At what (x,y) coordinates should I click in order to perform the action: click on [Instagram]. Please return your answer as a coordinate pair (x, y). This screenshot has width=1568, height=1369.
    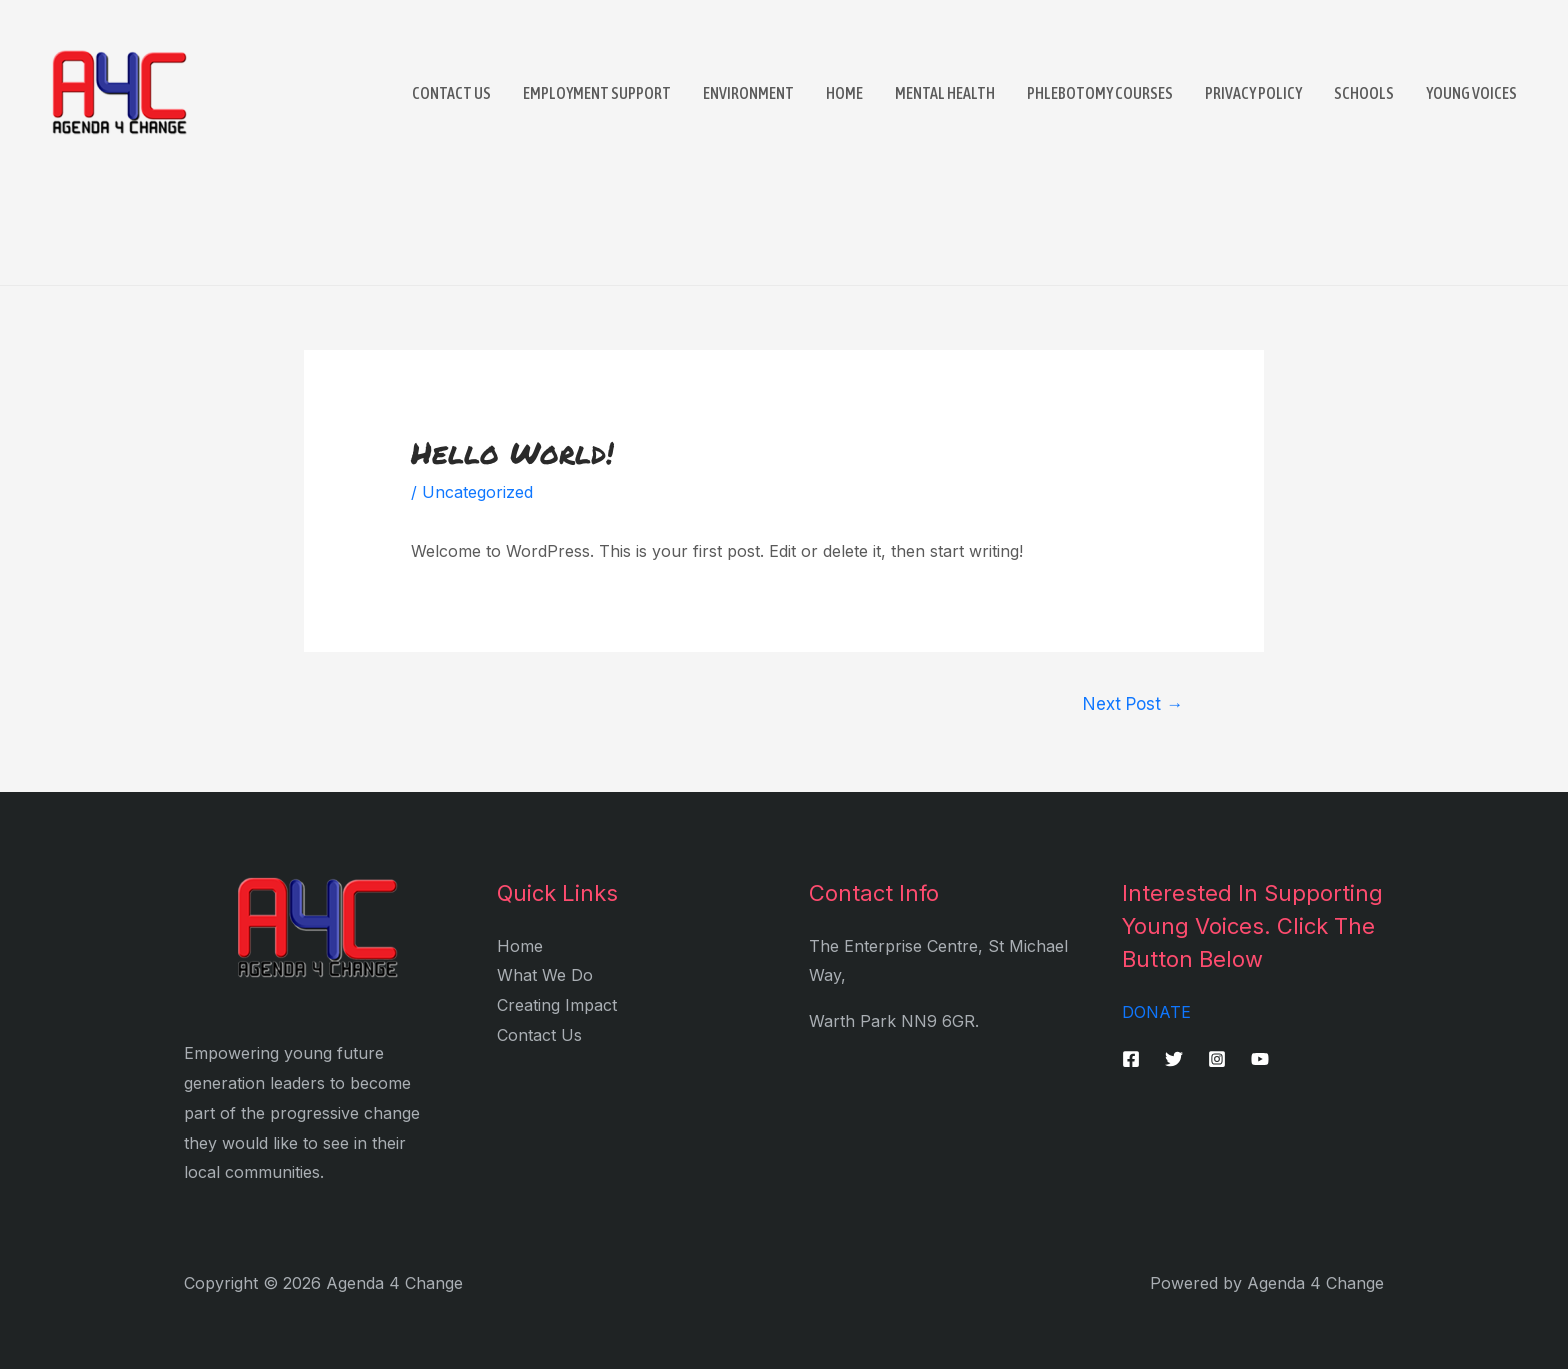
    Looking at the image, I should click on (1217, 1059).